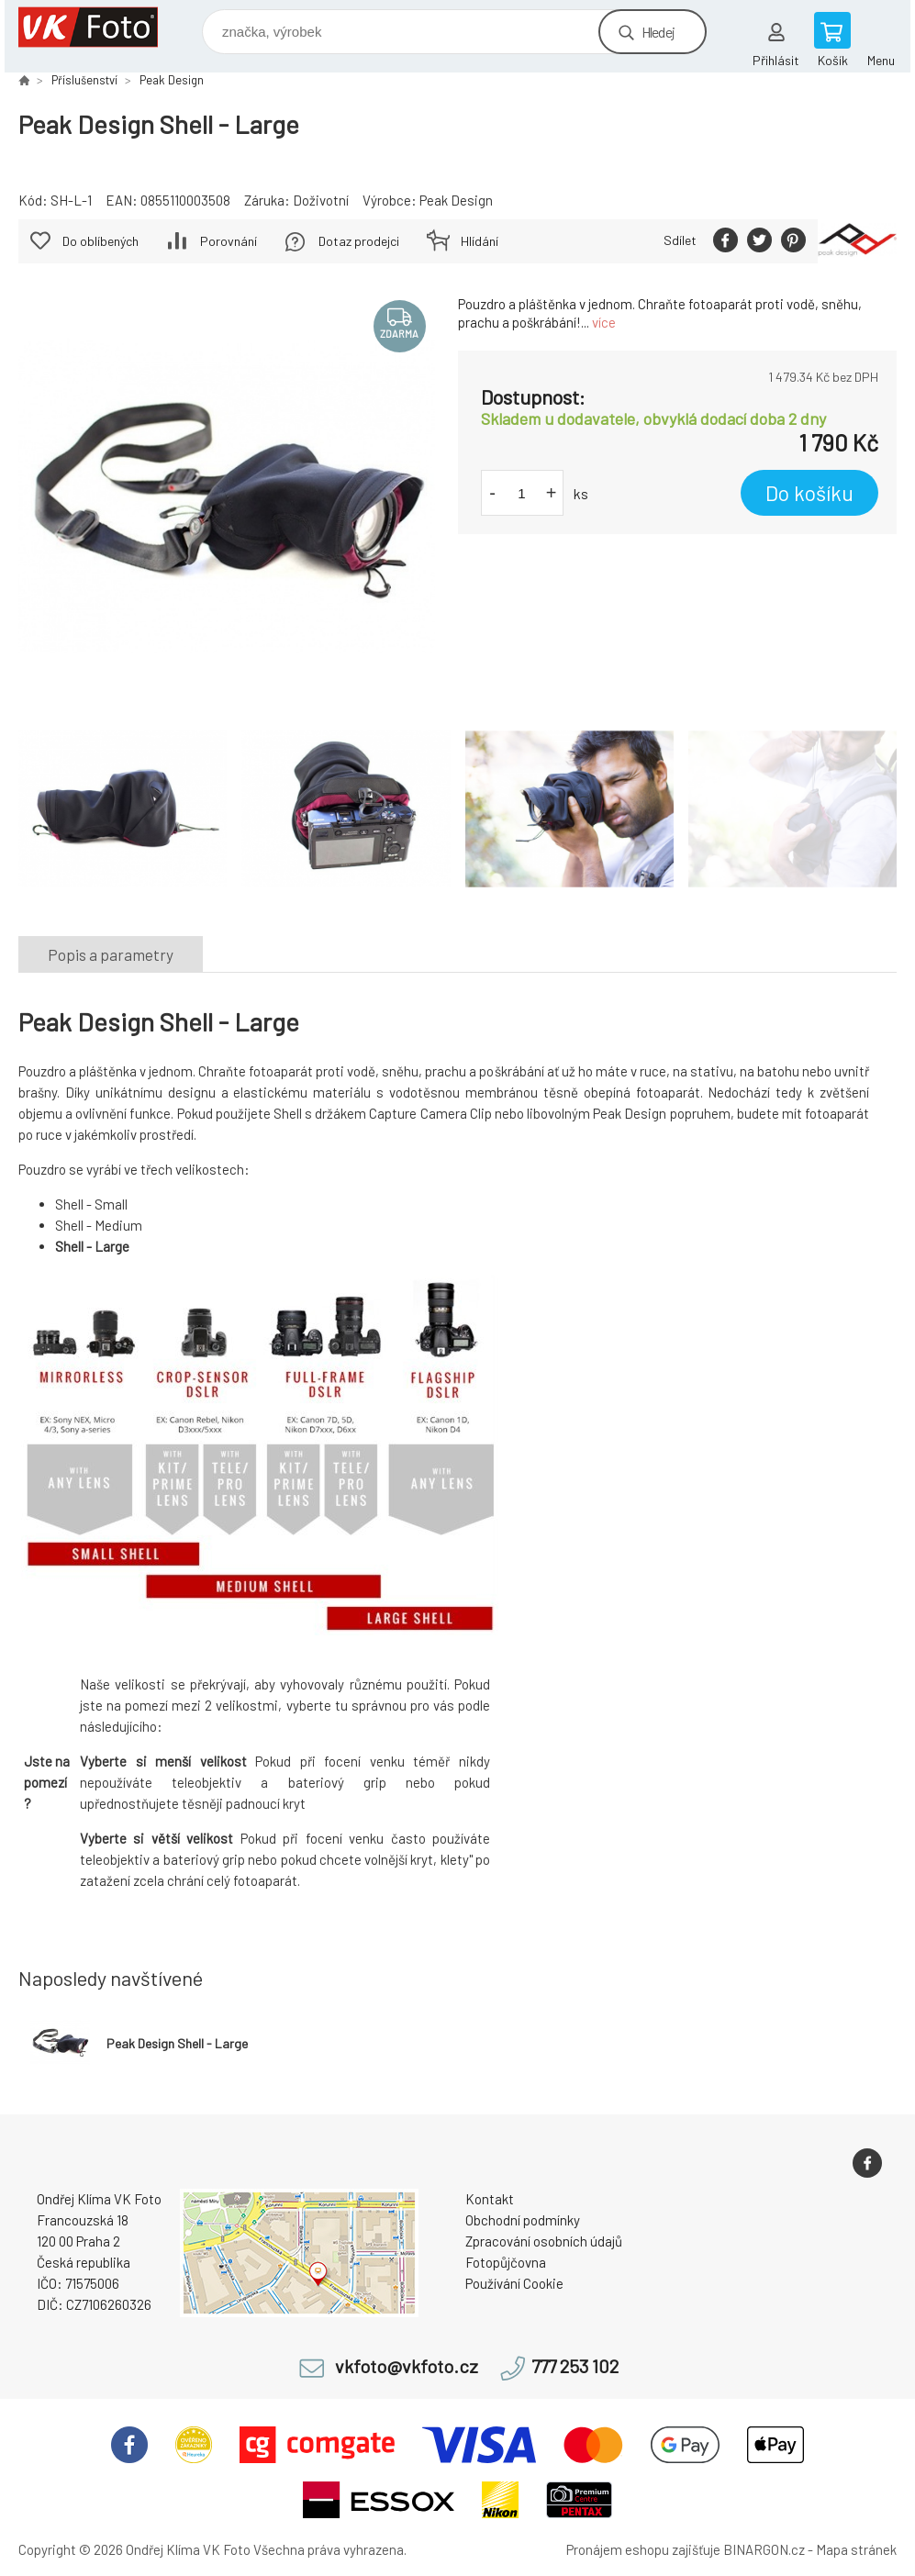  I want to click on VK Foto [banner], so click(99, 27).